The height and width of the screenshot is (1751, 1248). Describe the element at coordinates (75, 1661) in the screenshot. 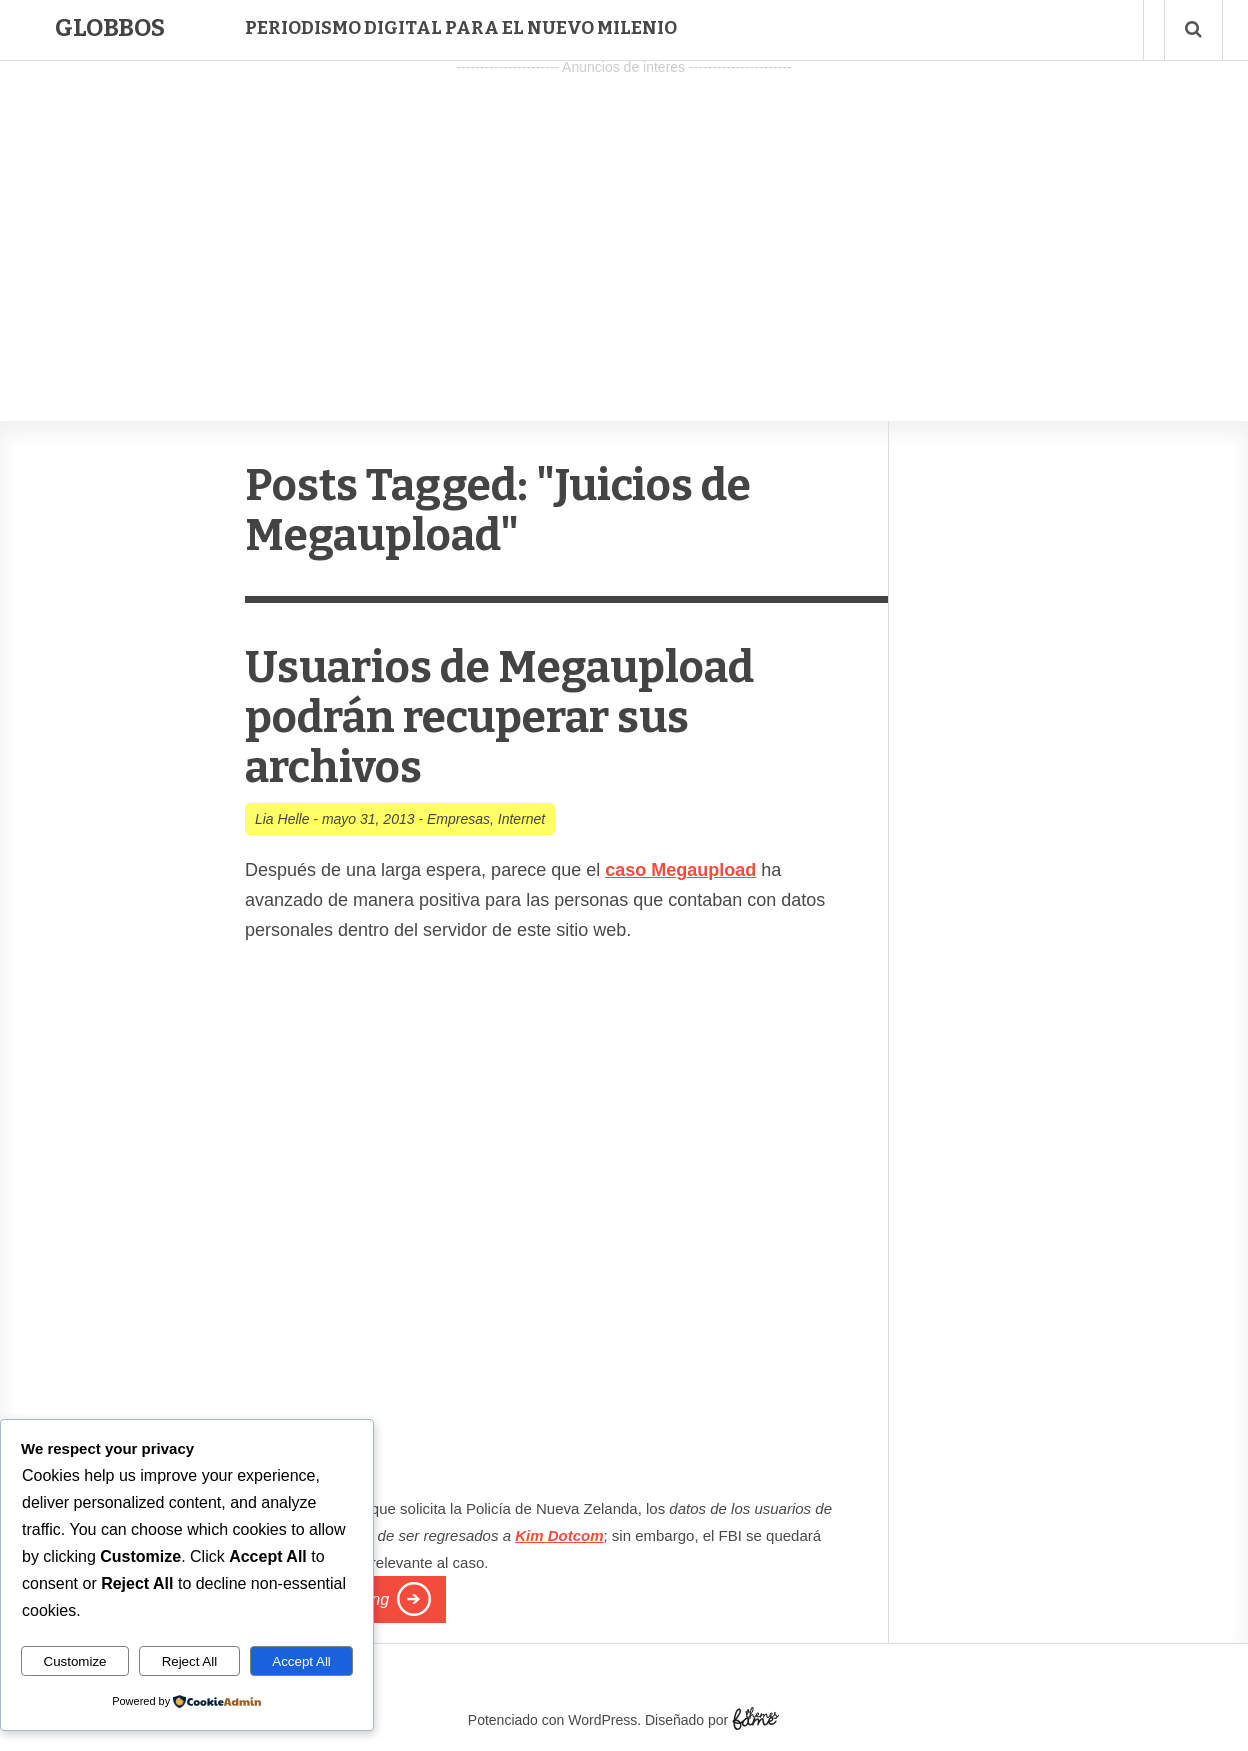

I see `Customize` at that location.